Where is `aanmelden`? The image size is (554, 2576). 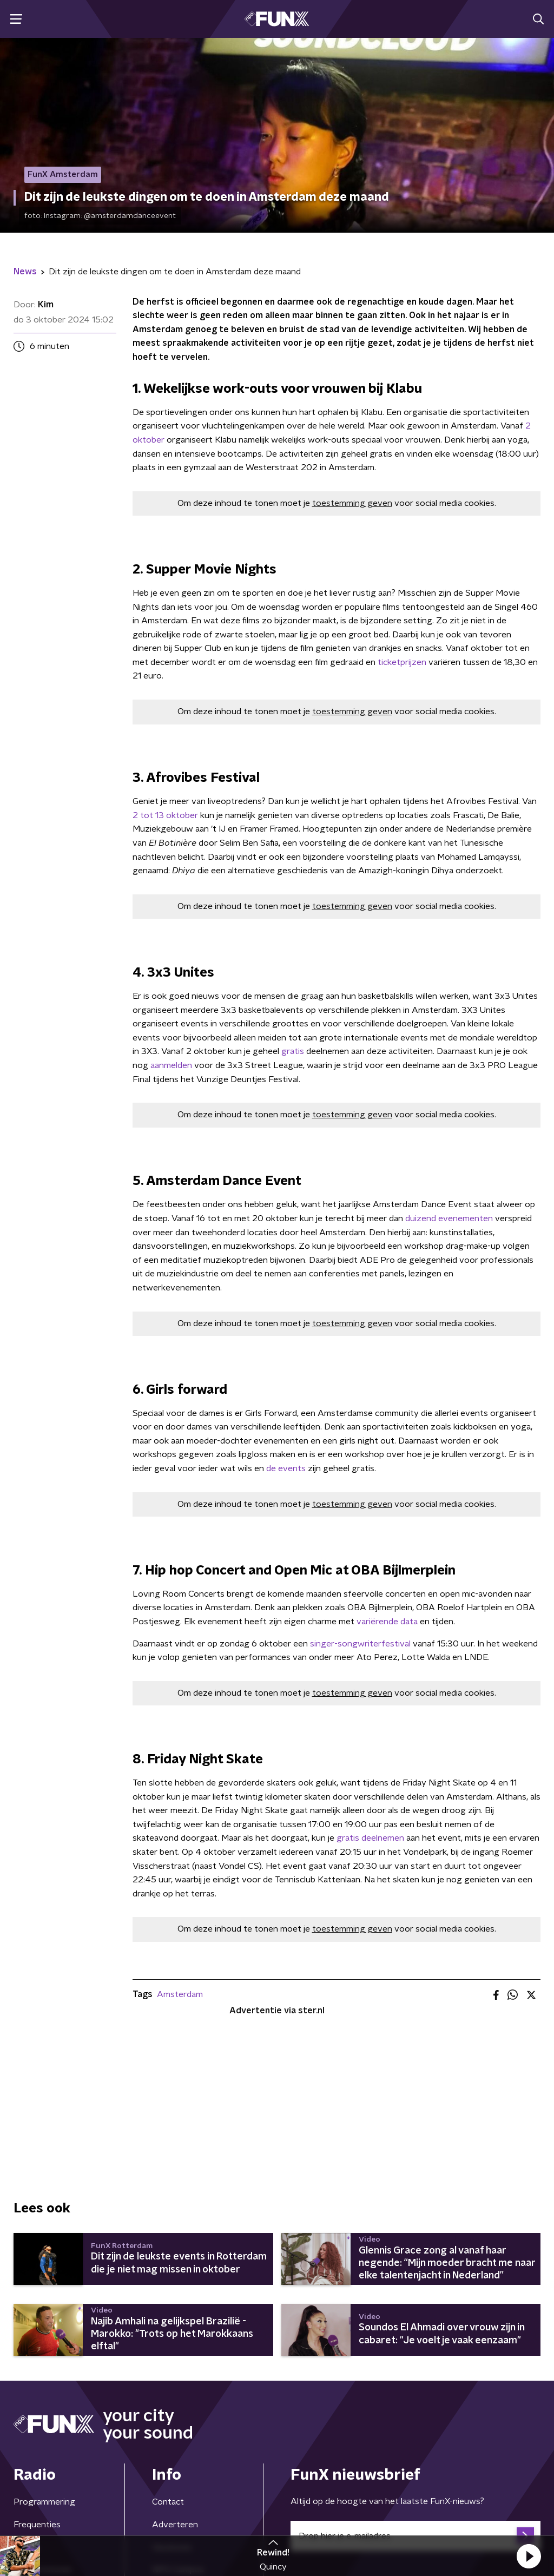
aanmelden is located at coordinates (171, 1065).